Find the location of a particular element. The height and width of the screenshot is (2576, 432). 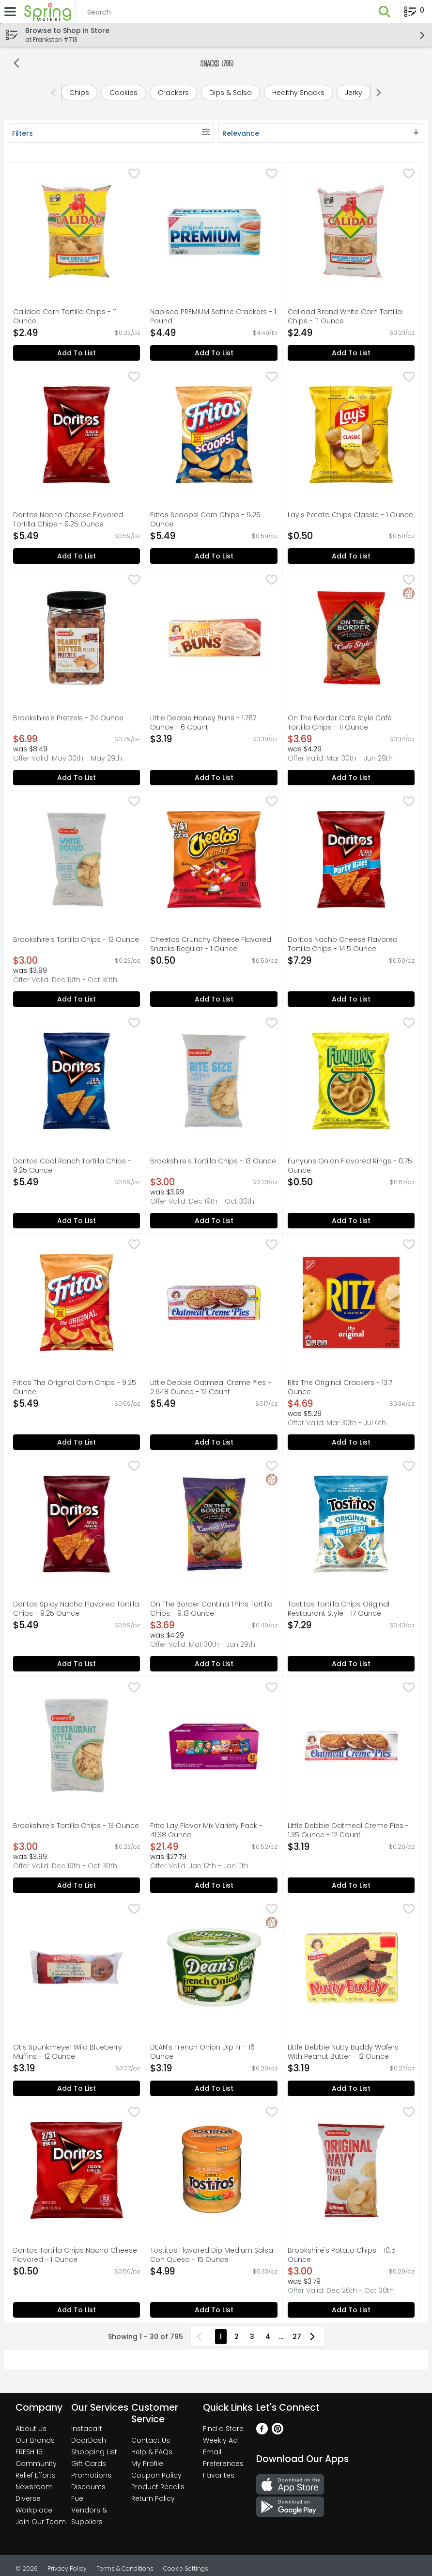

Add to List [Add to List Fritos The Original Corn Chips - 9.25 Ounce $5.49] is located at coordinates (76, 1442).